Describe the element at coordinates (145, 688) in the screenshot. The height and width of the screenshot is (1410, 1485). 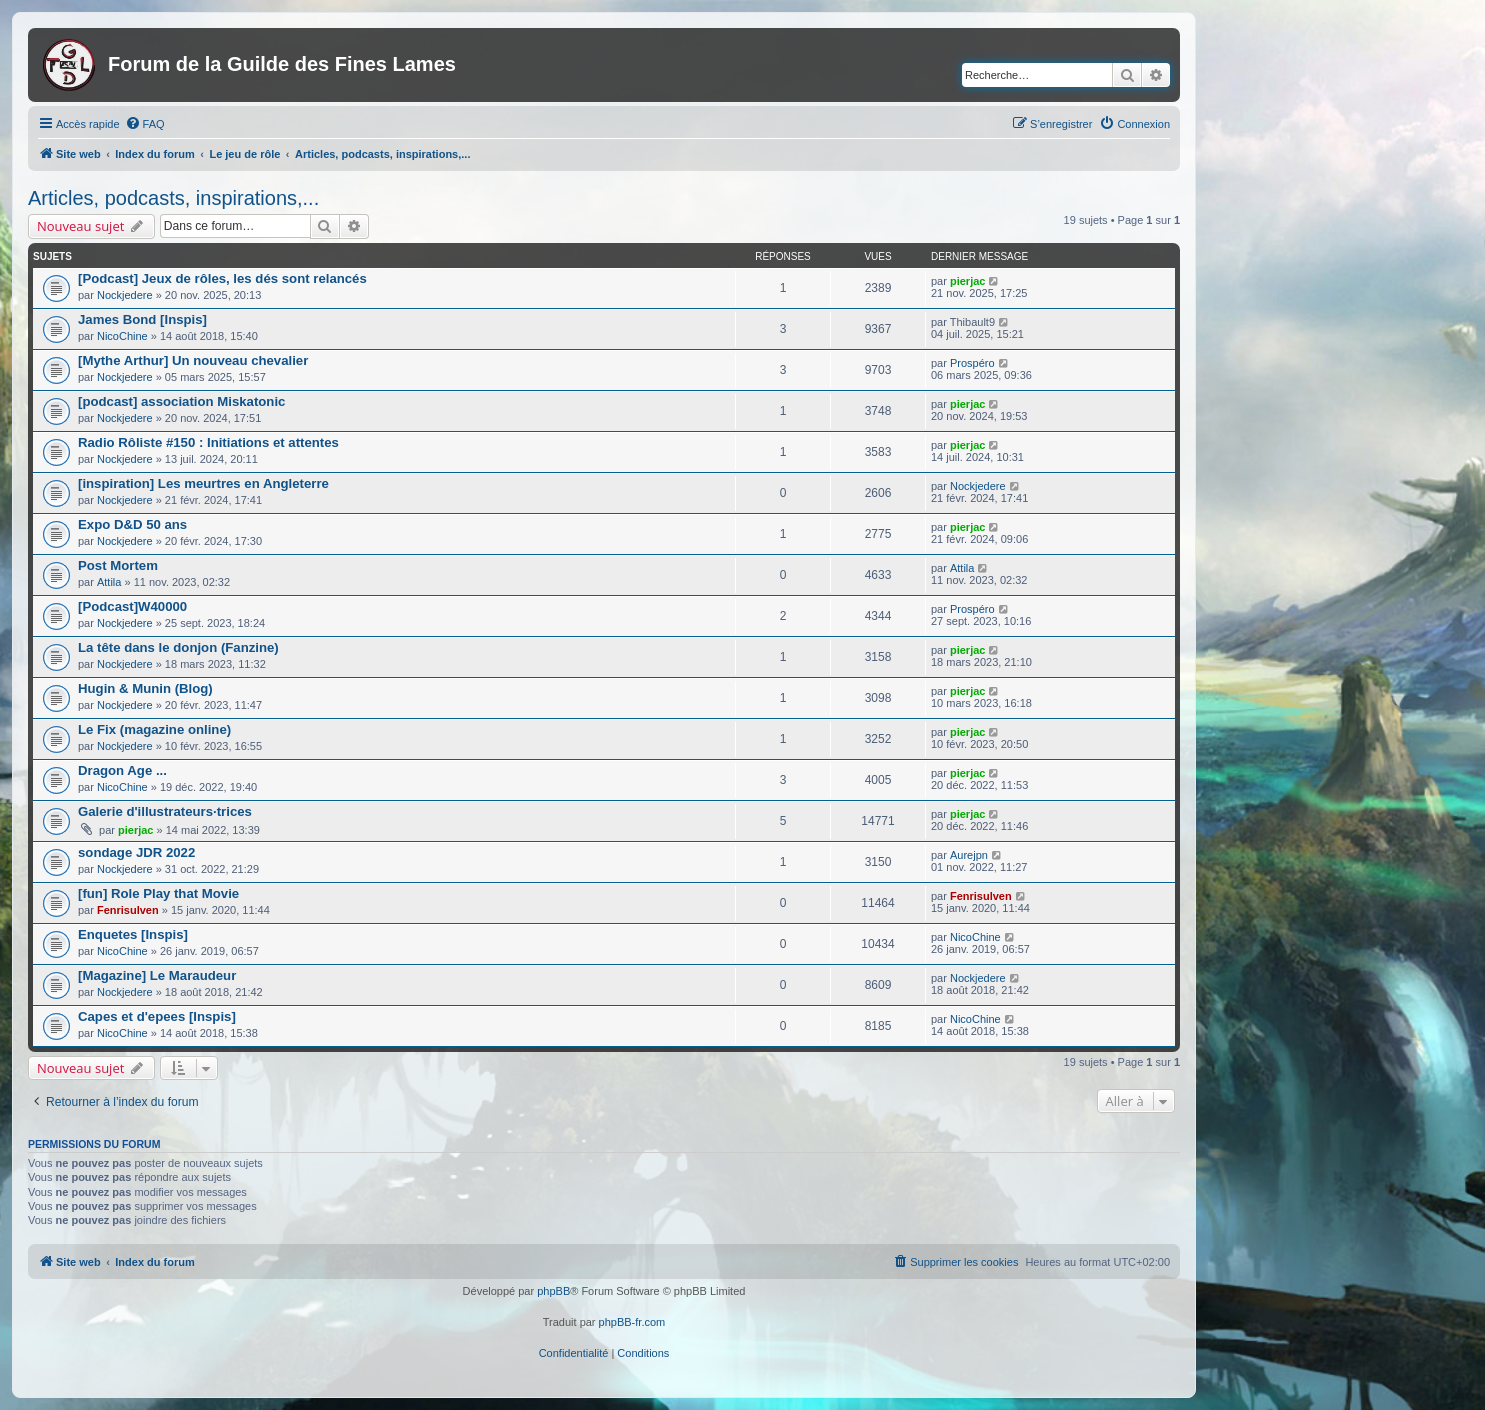
I see `Hugin & Munin (Blog)` at that location.